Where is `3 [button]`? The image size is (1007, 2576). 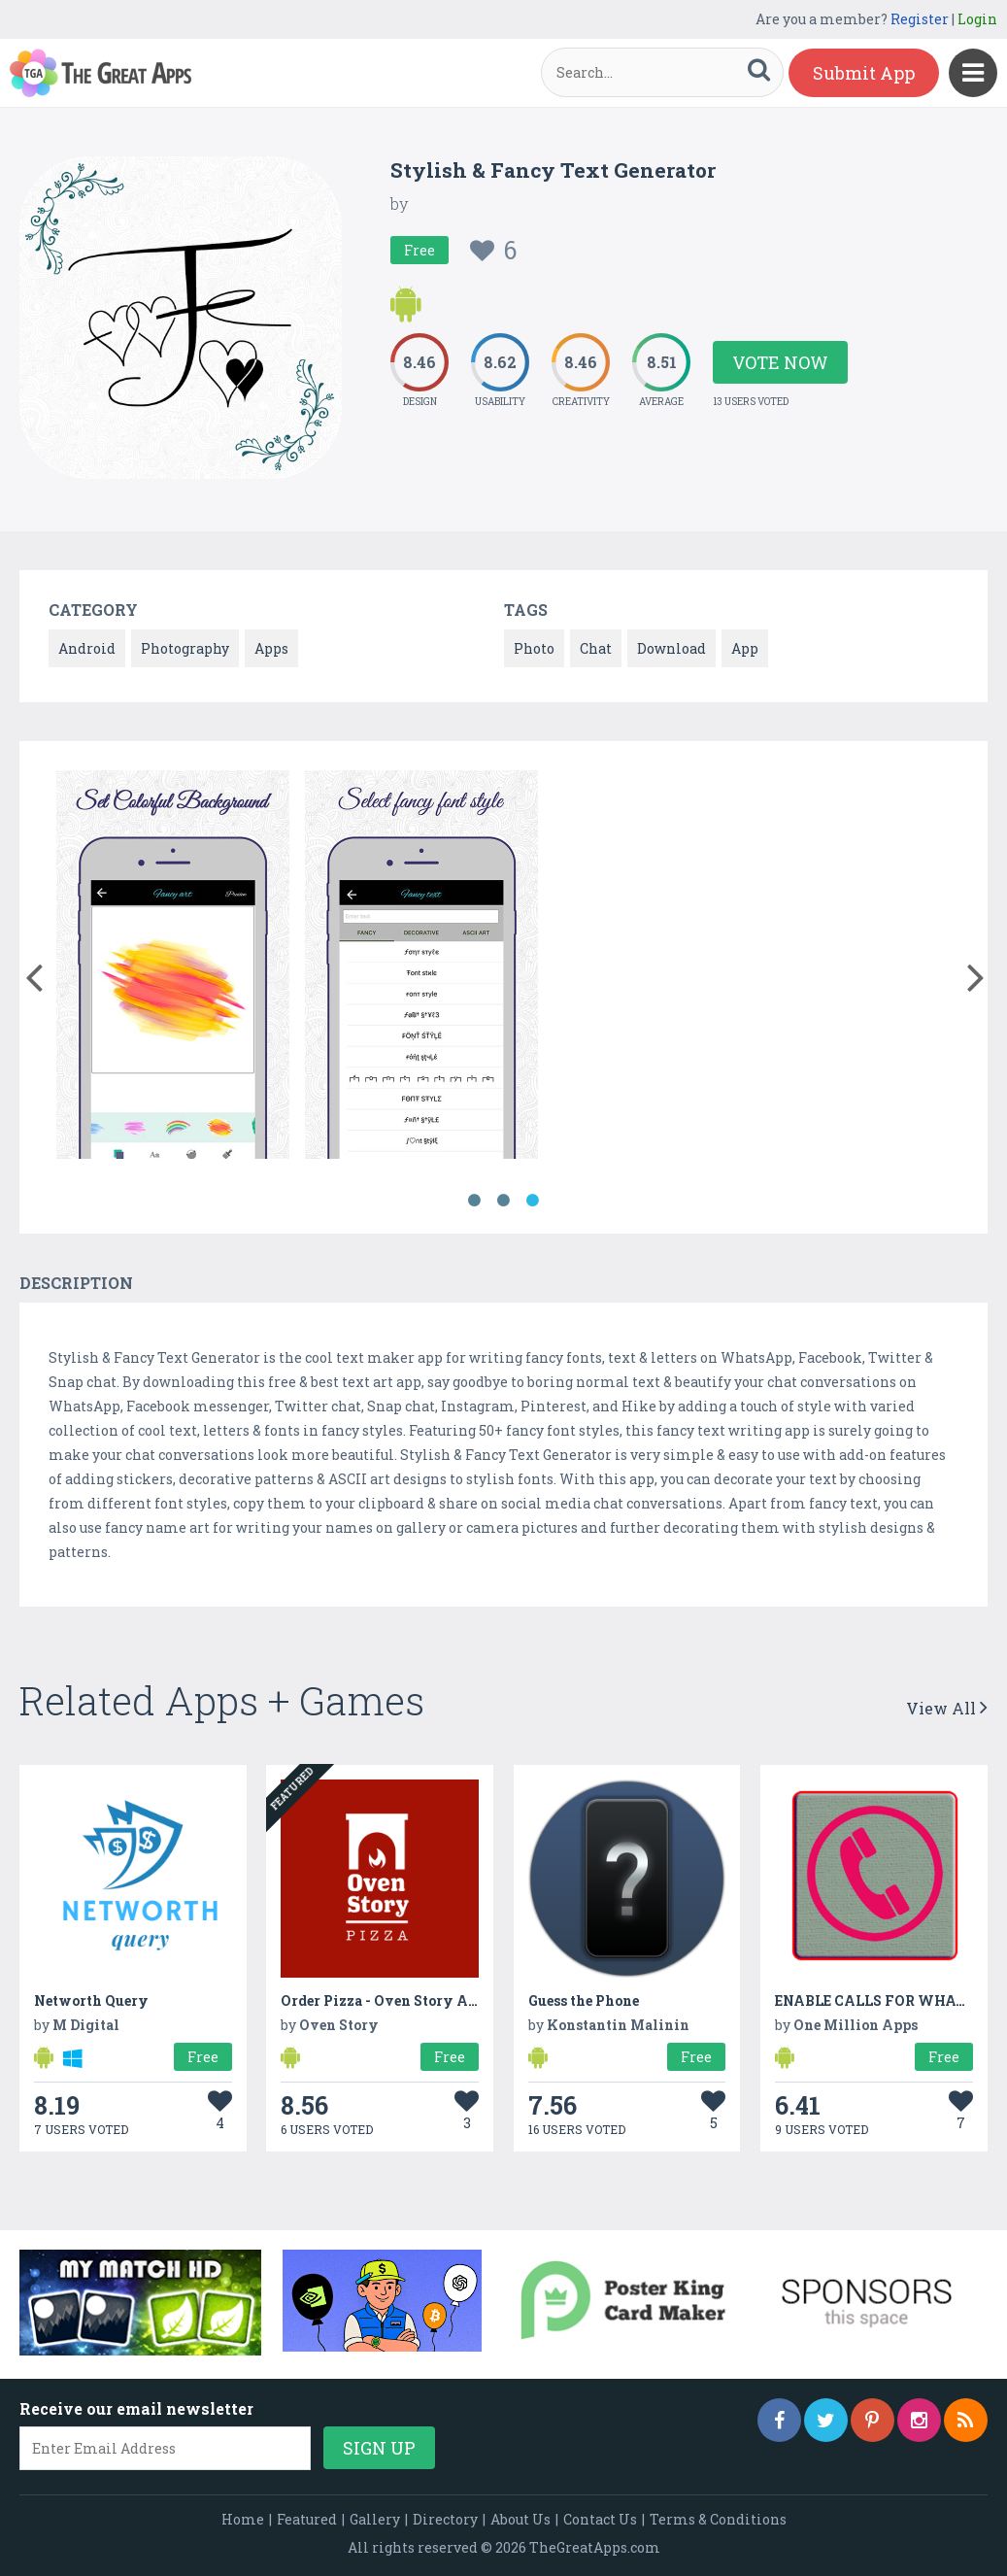 3 [button] is located at coordinates (533, 1200).